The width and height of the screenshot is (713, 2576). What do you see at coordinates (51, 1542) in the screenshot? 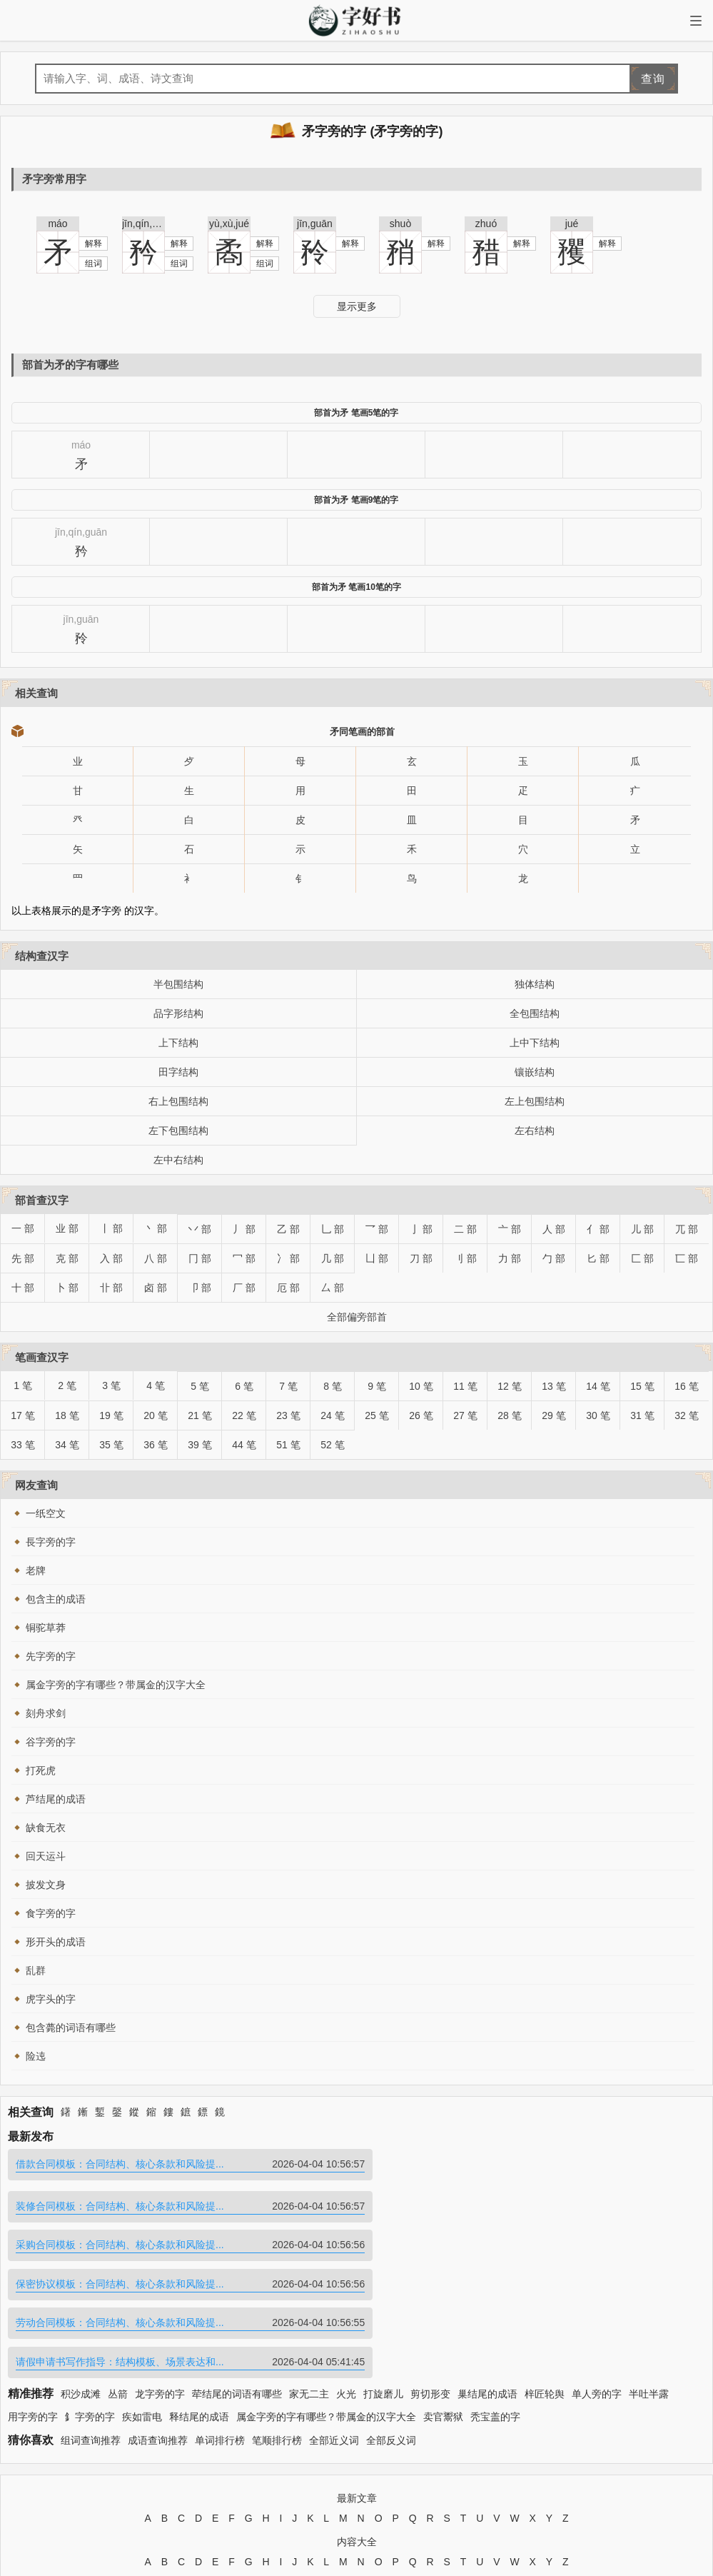
I see `長字旁的字` at bounding box center [51, 1542].